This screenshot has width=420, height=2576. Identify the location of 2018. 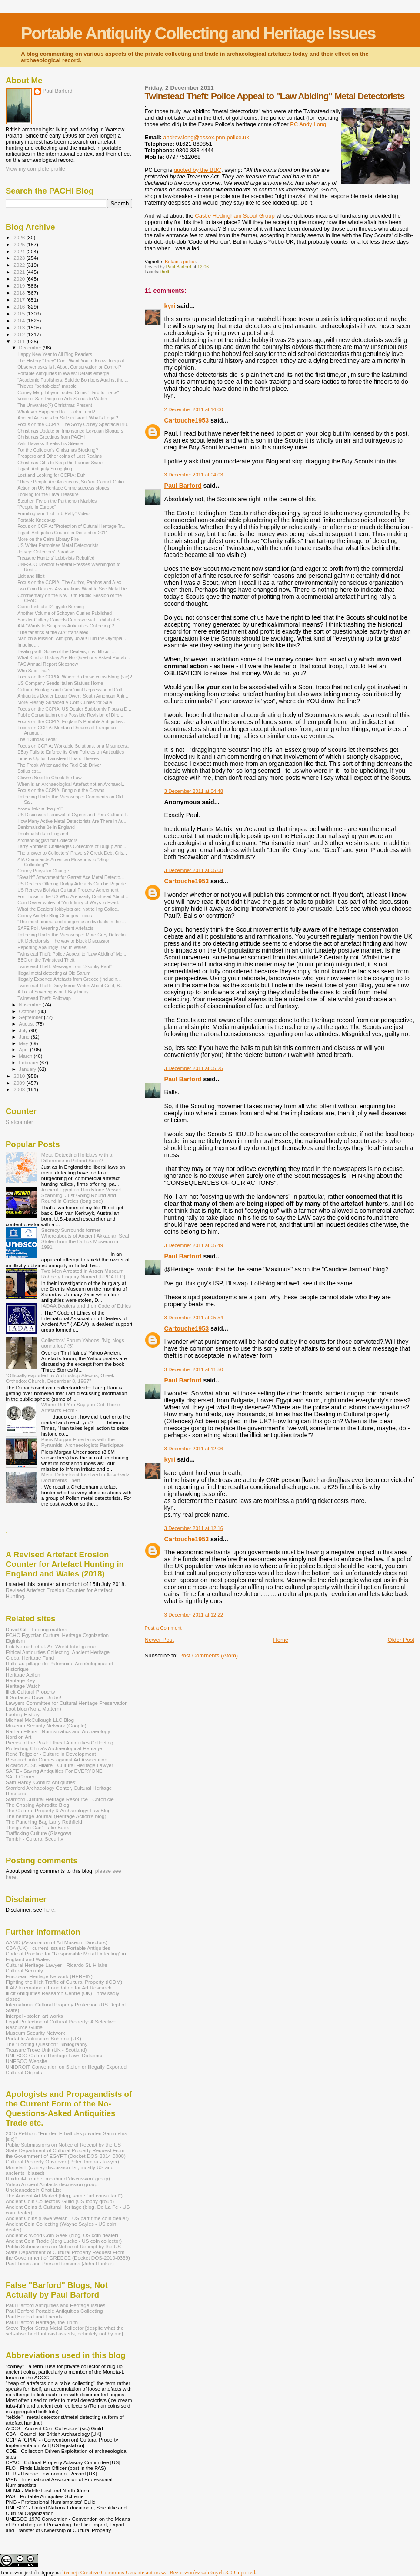
(19, 292).